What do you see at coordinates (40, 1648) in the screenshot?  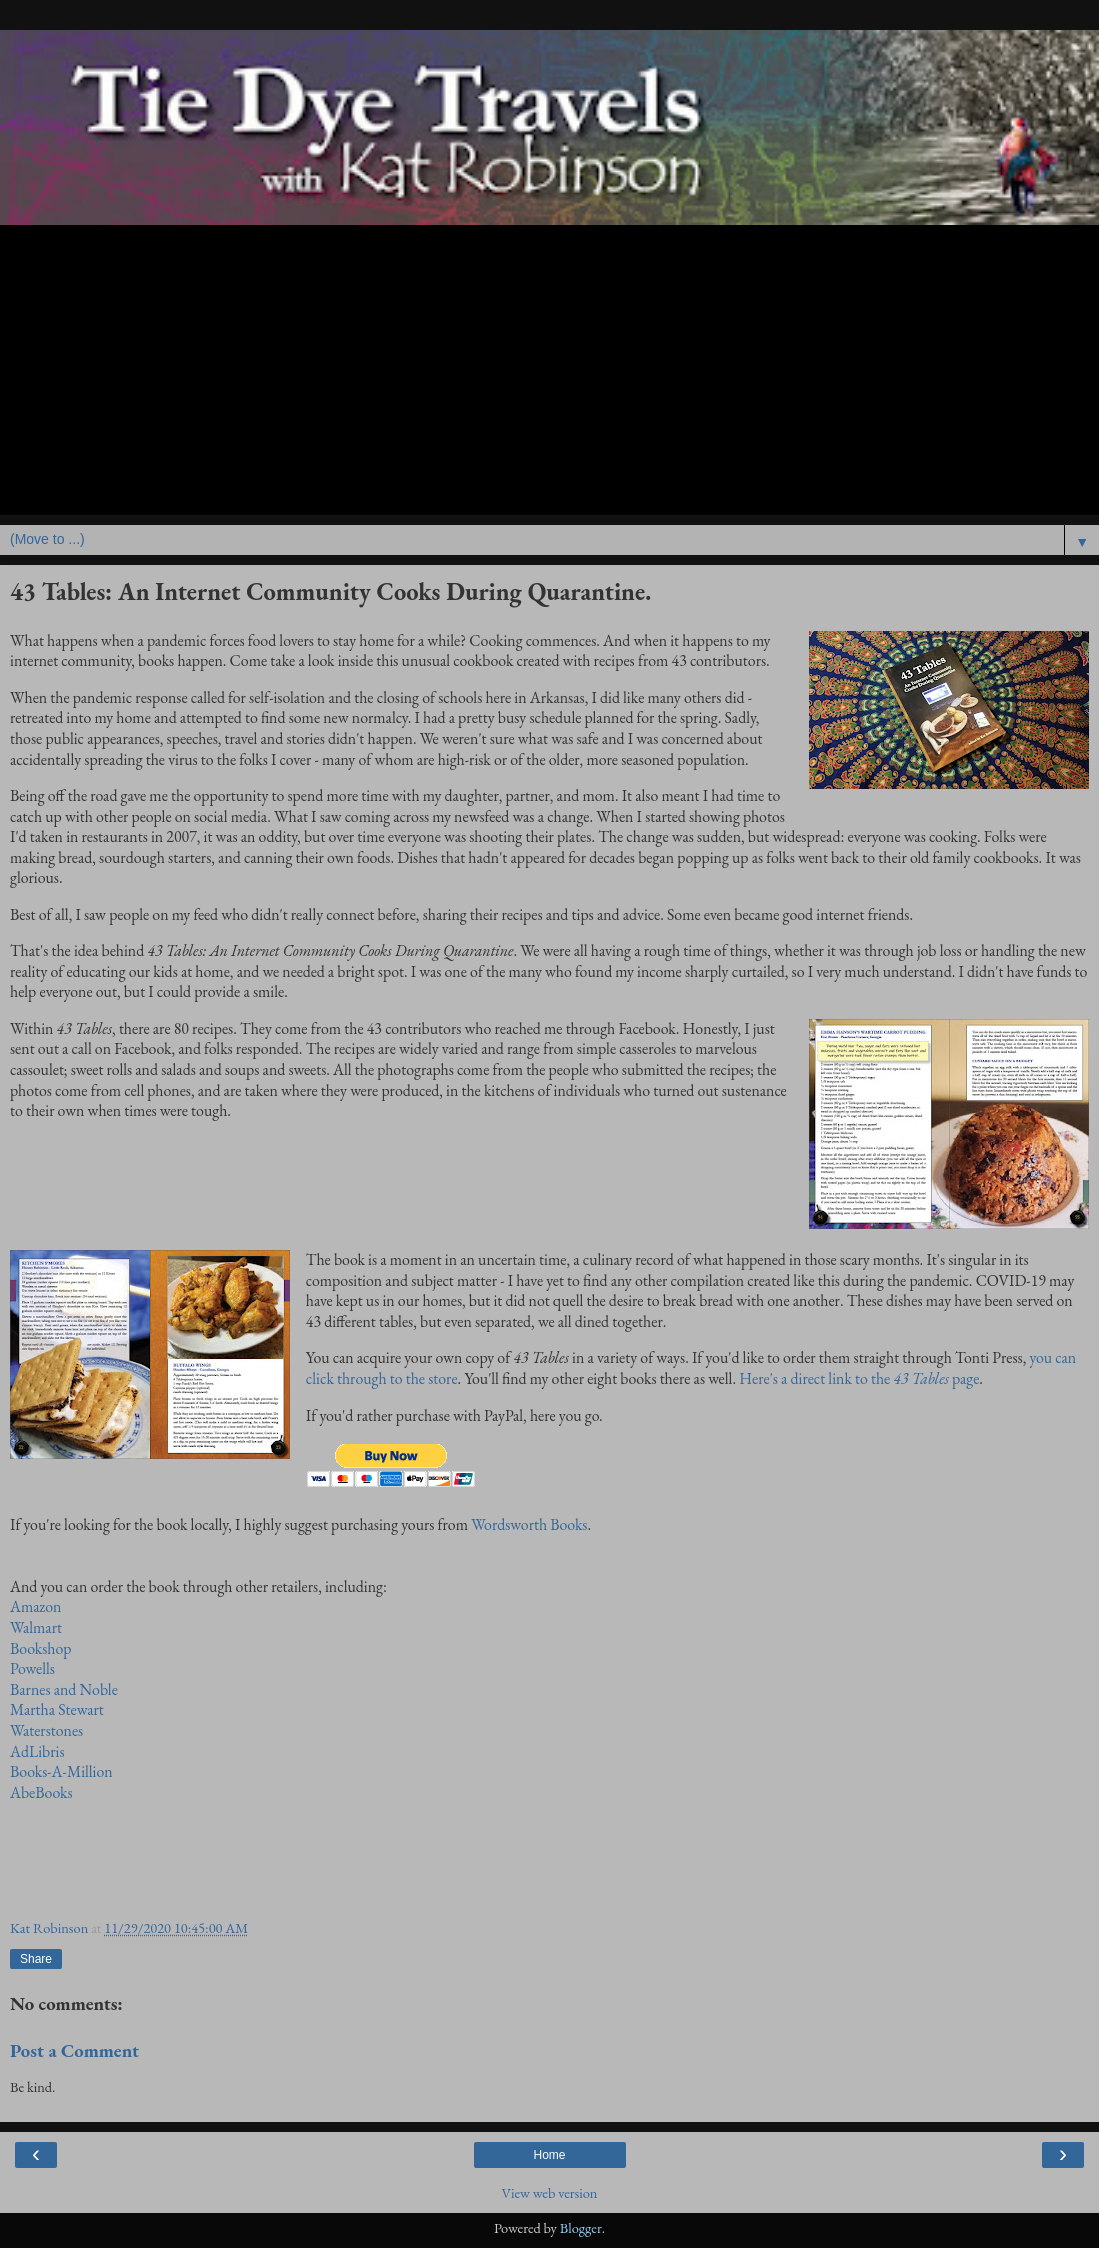 I see `Bookshop` at bounding box center [40, 1648].